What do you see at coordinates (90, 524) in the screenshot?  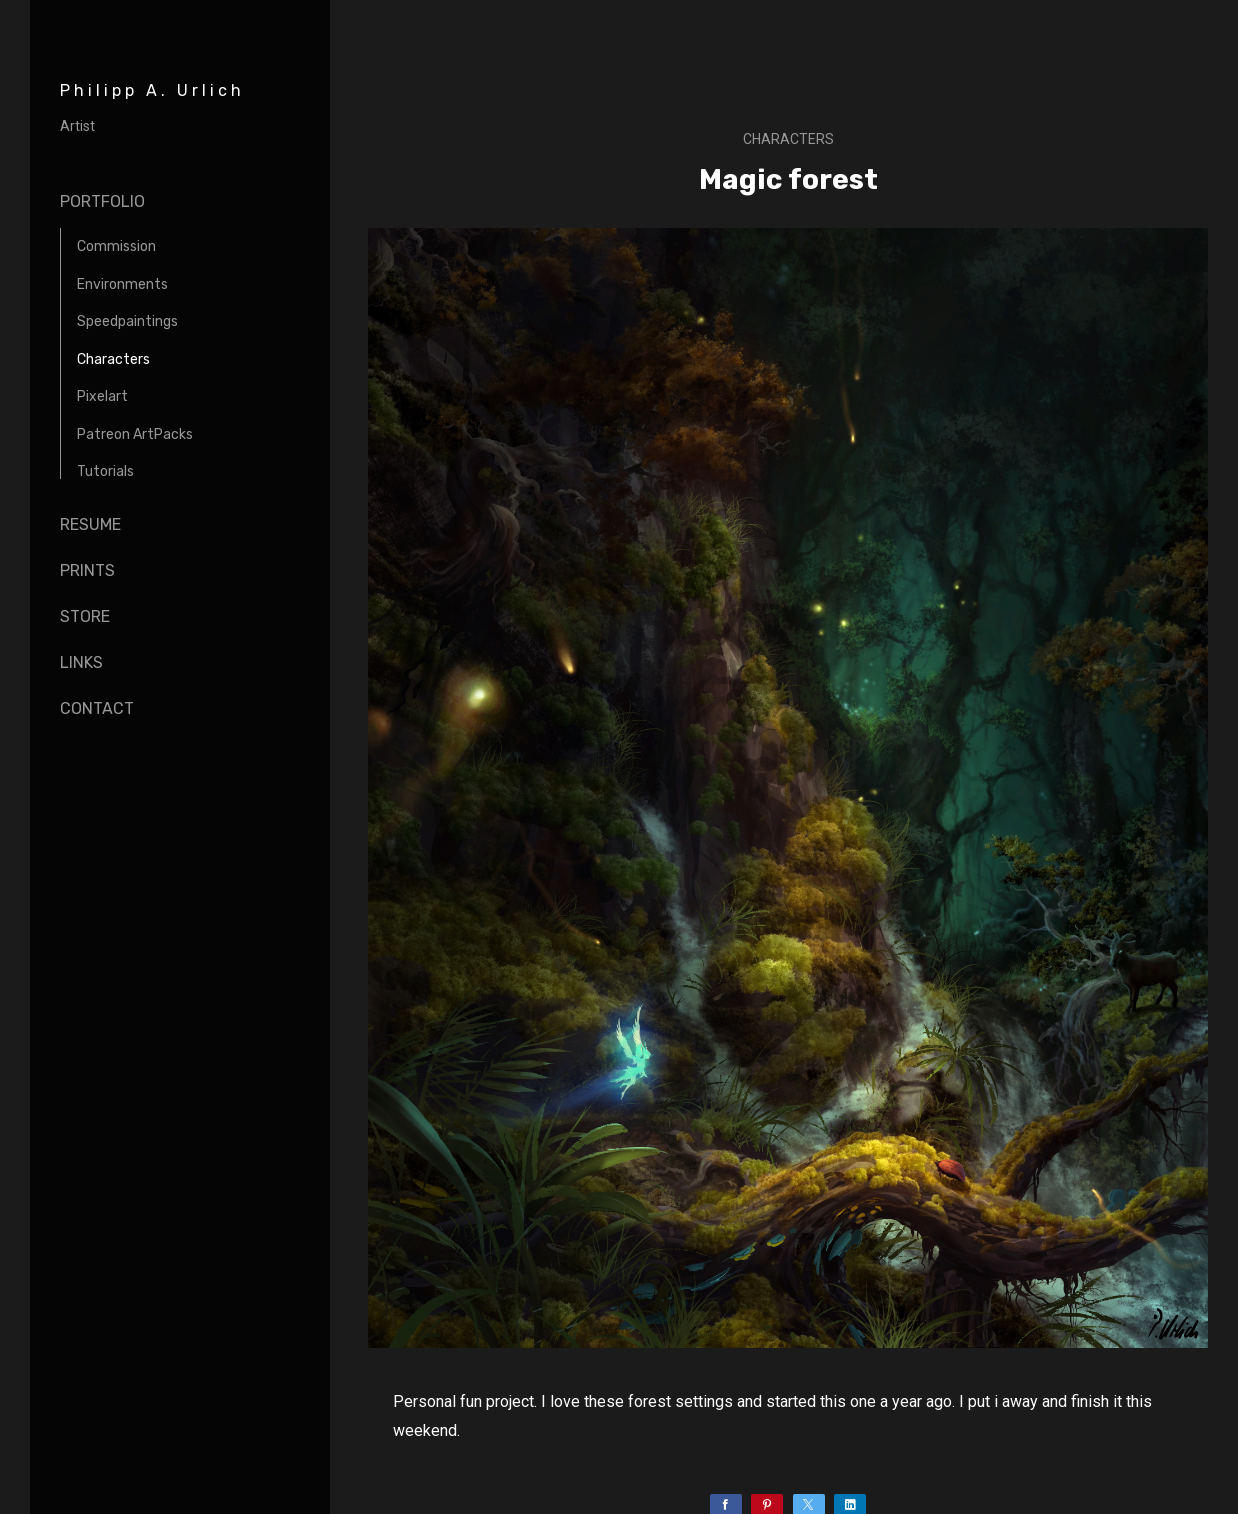 I see `Resume` at bounding box center [90, 524].